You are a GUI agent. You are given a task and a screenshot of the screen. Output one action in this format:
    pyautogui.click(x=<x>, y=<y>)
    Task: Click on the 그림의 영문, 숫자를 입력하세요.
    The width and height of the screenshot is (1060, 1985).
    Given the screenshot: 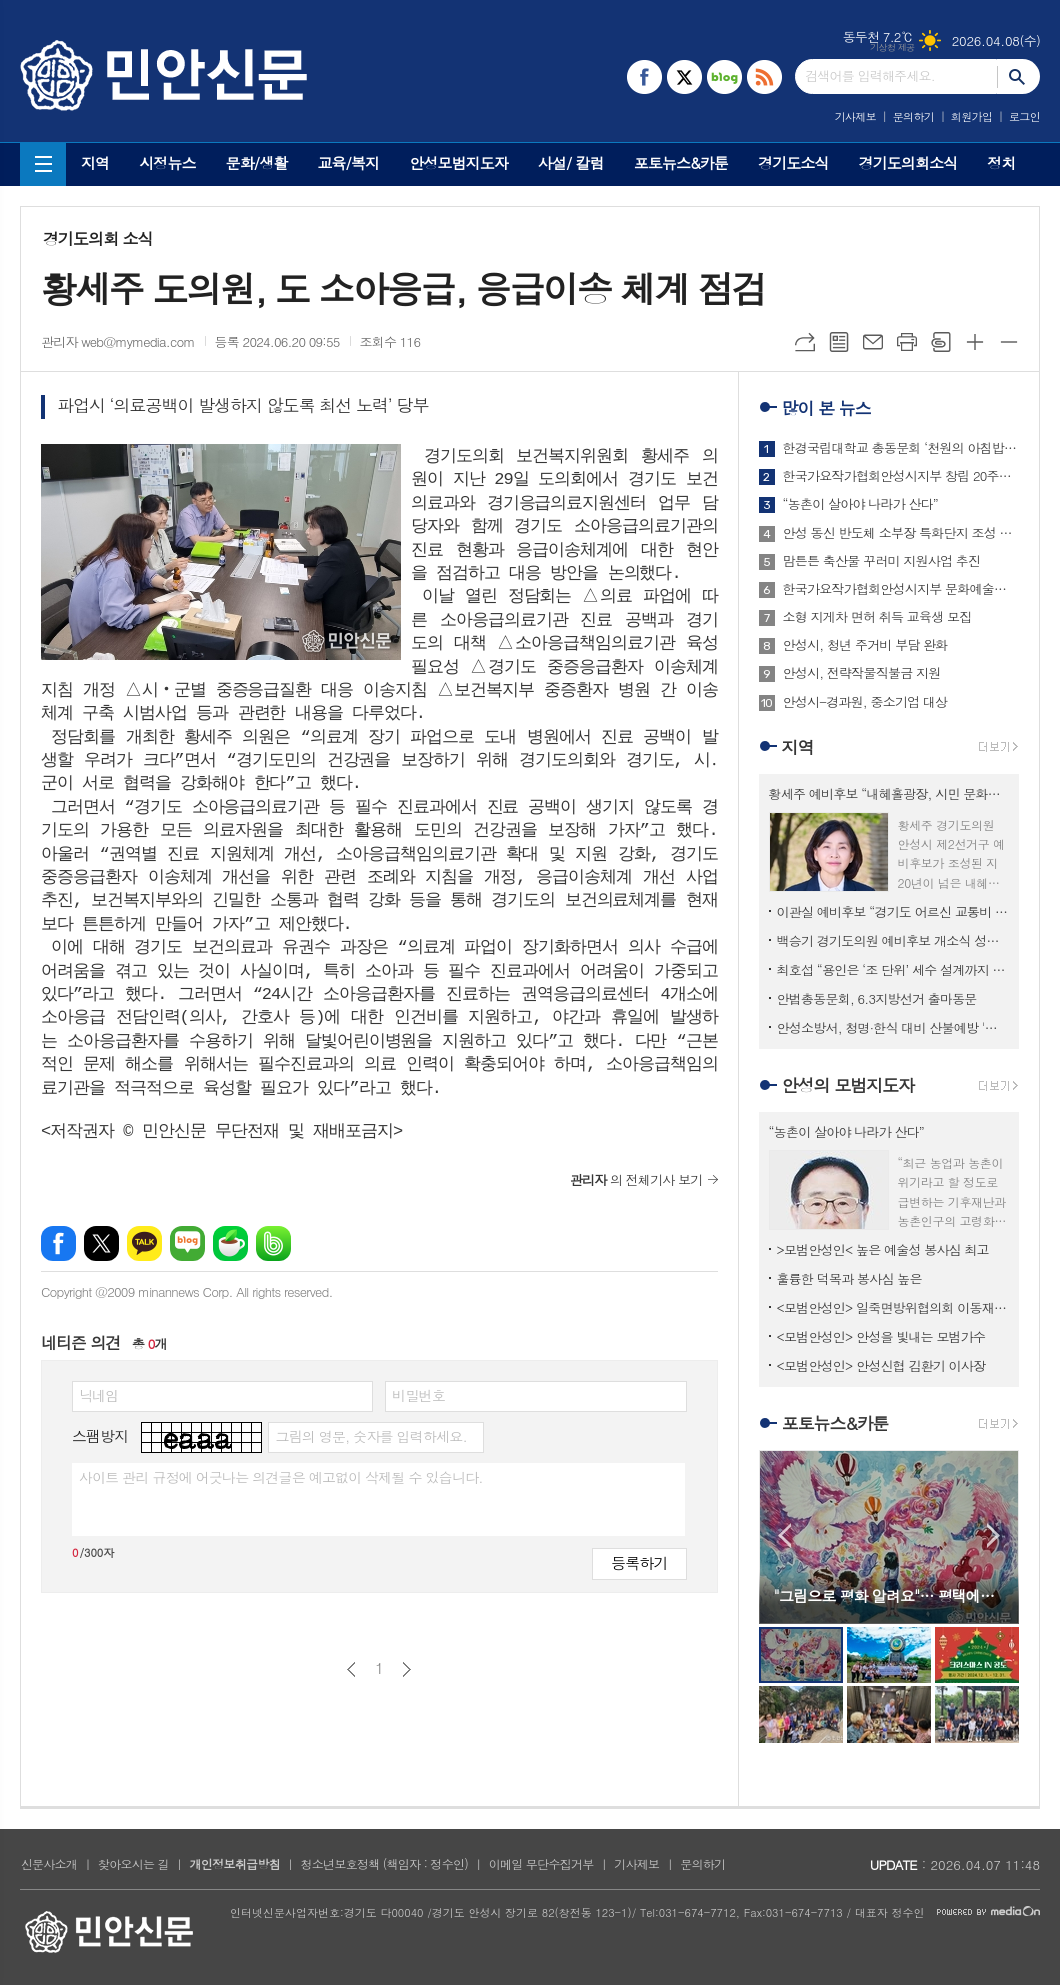 What is the action you would take?
    pyautogui.click(x=370, y=1436)
    